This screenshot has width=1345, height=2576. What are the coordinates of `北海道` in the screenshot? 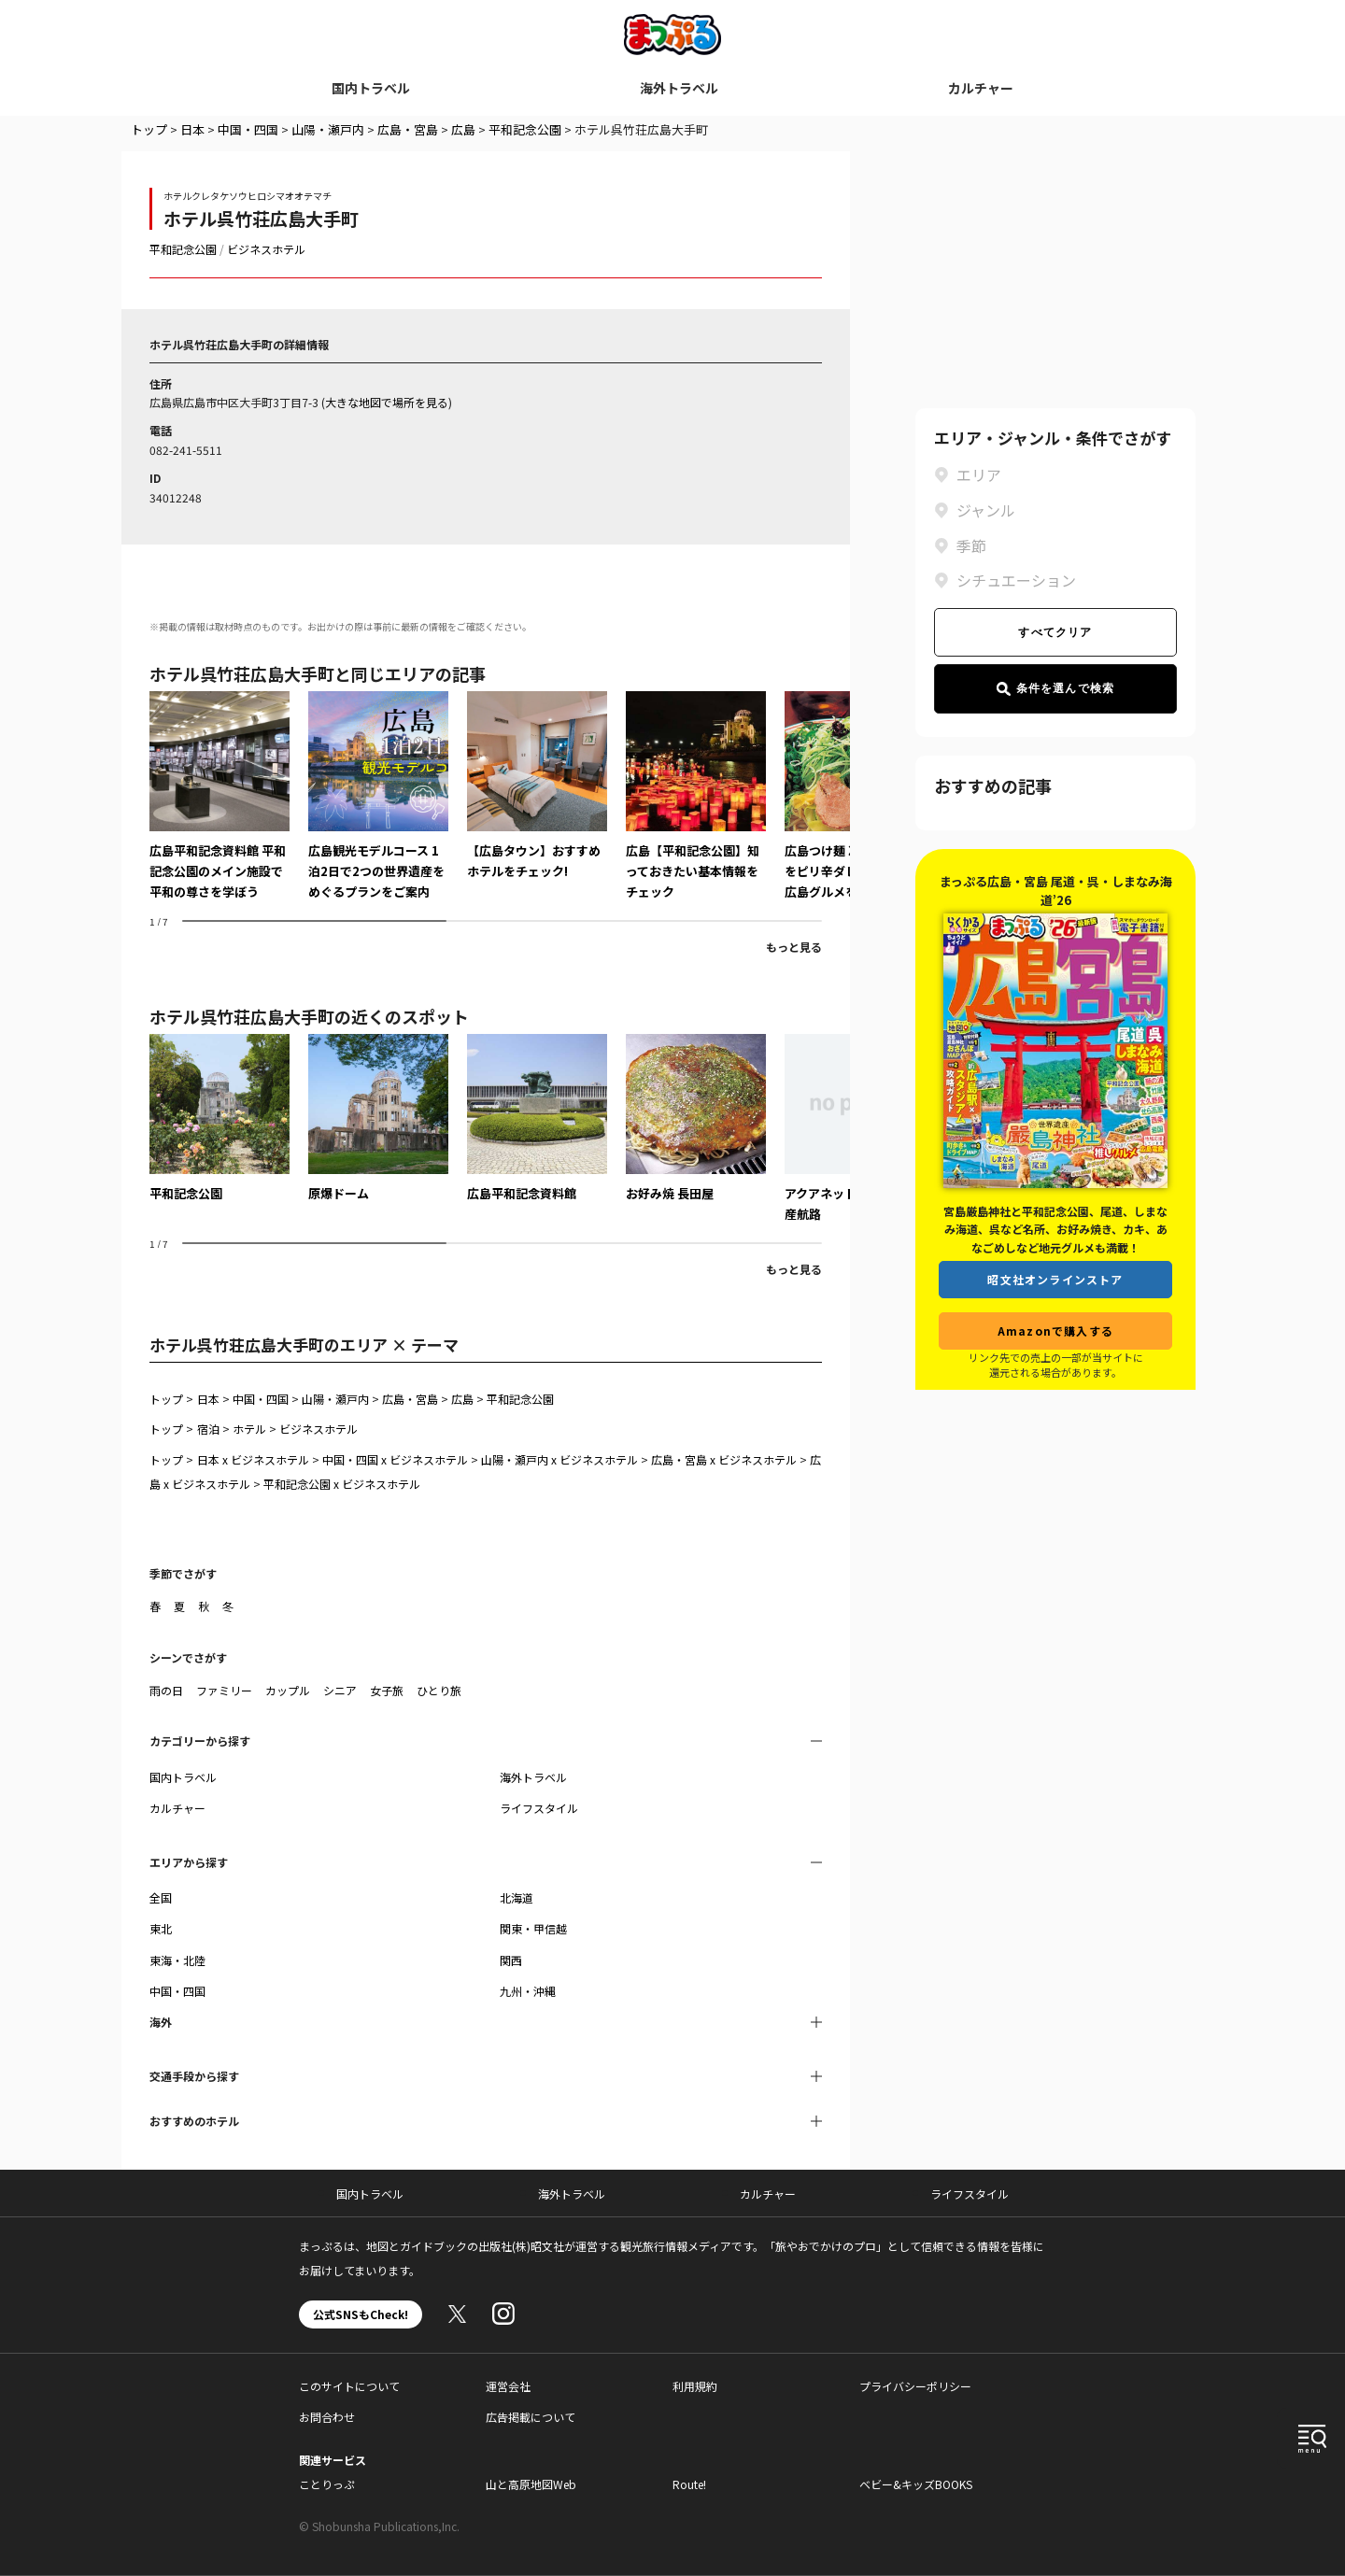 It's located at (516, 1897).